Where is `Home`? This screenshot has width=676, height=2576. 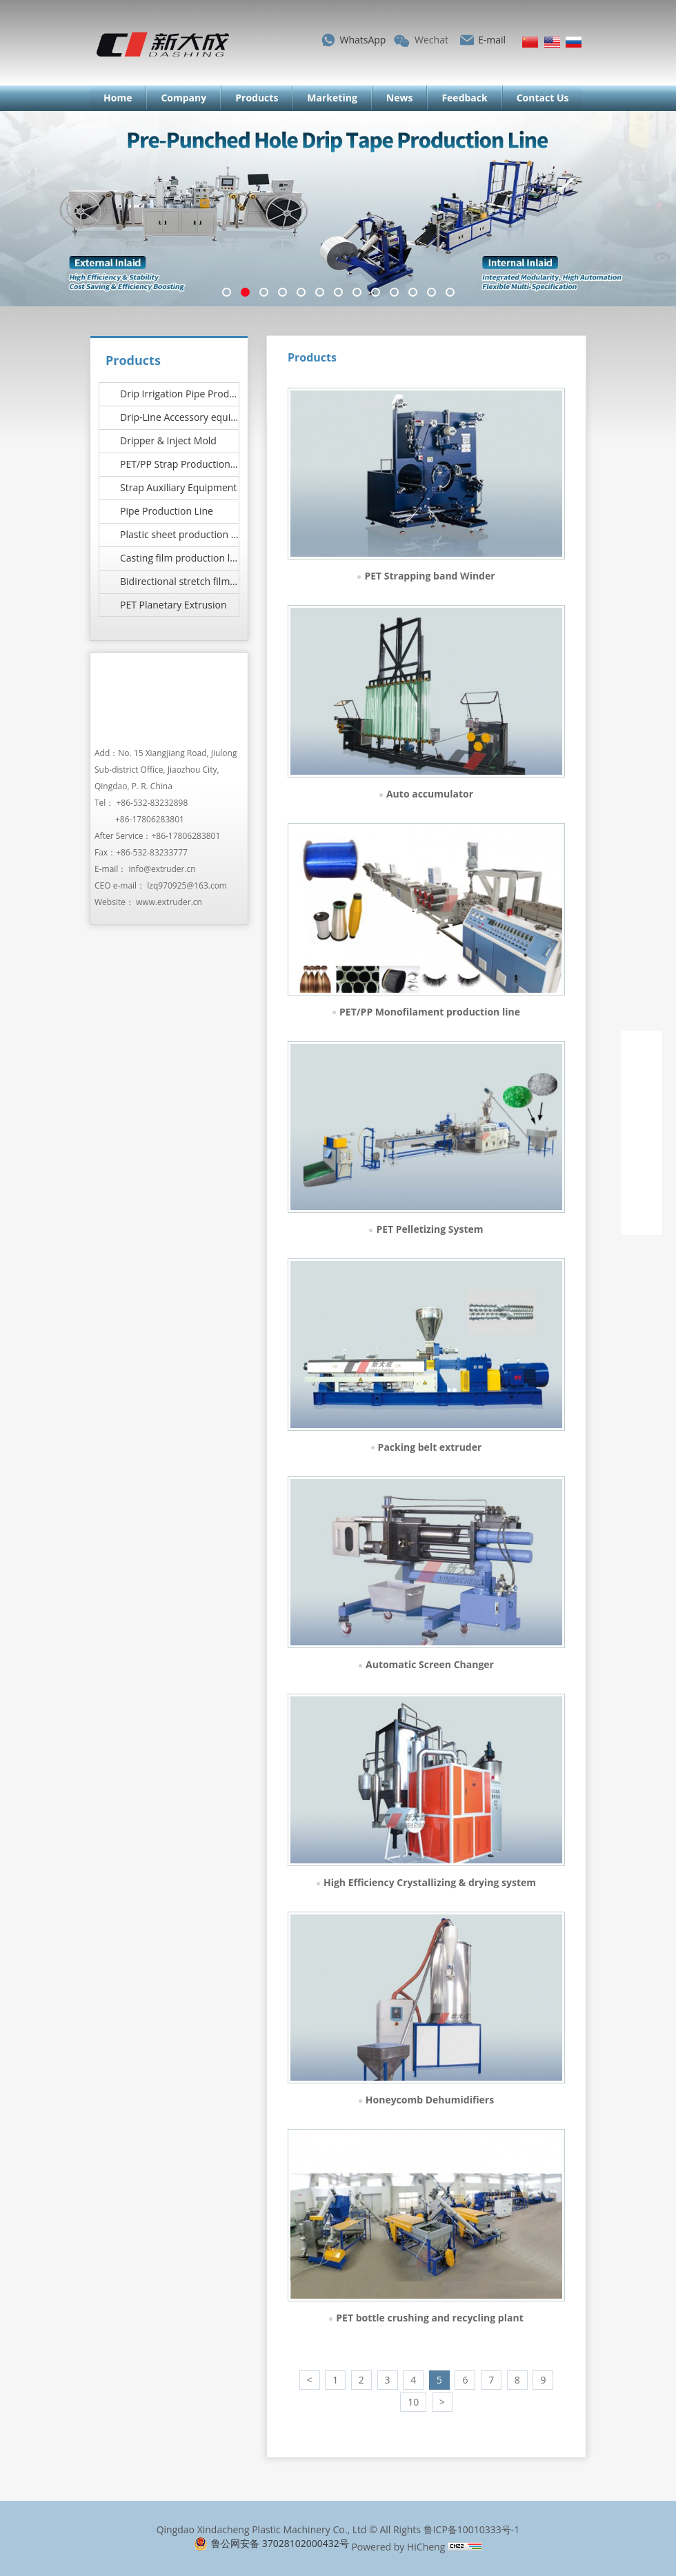 Home is located at coordinates (117, 97).